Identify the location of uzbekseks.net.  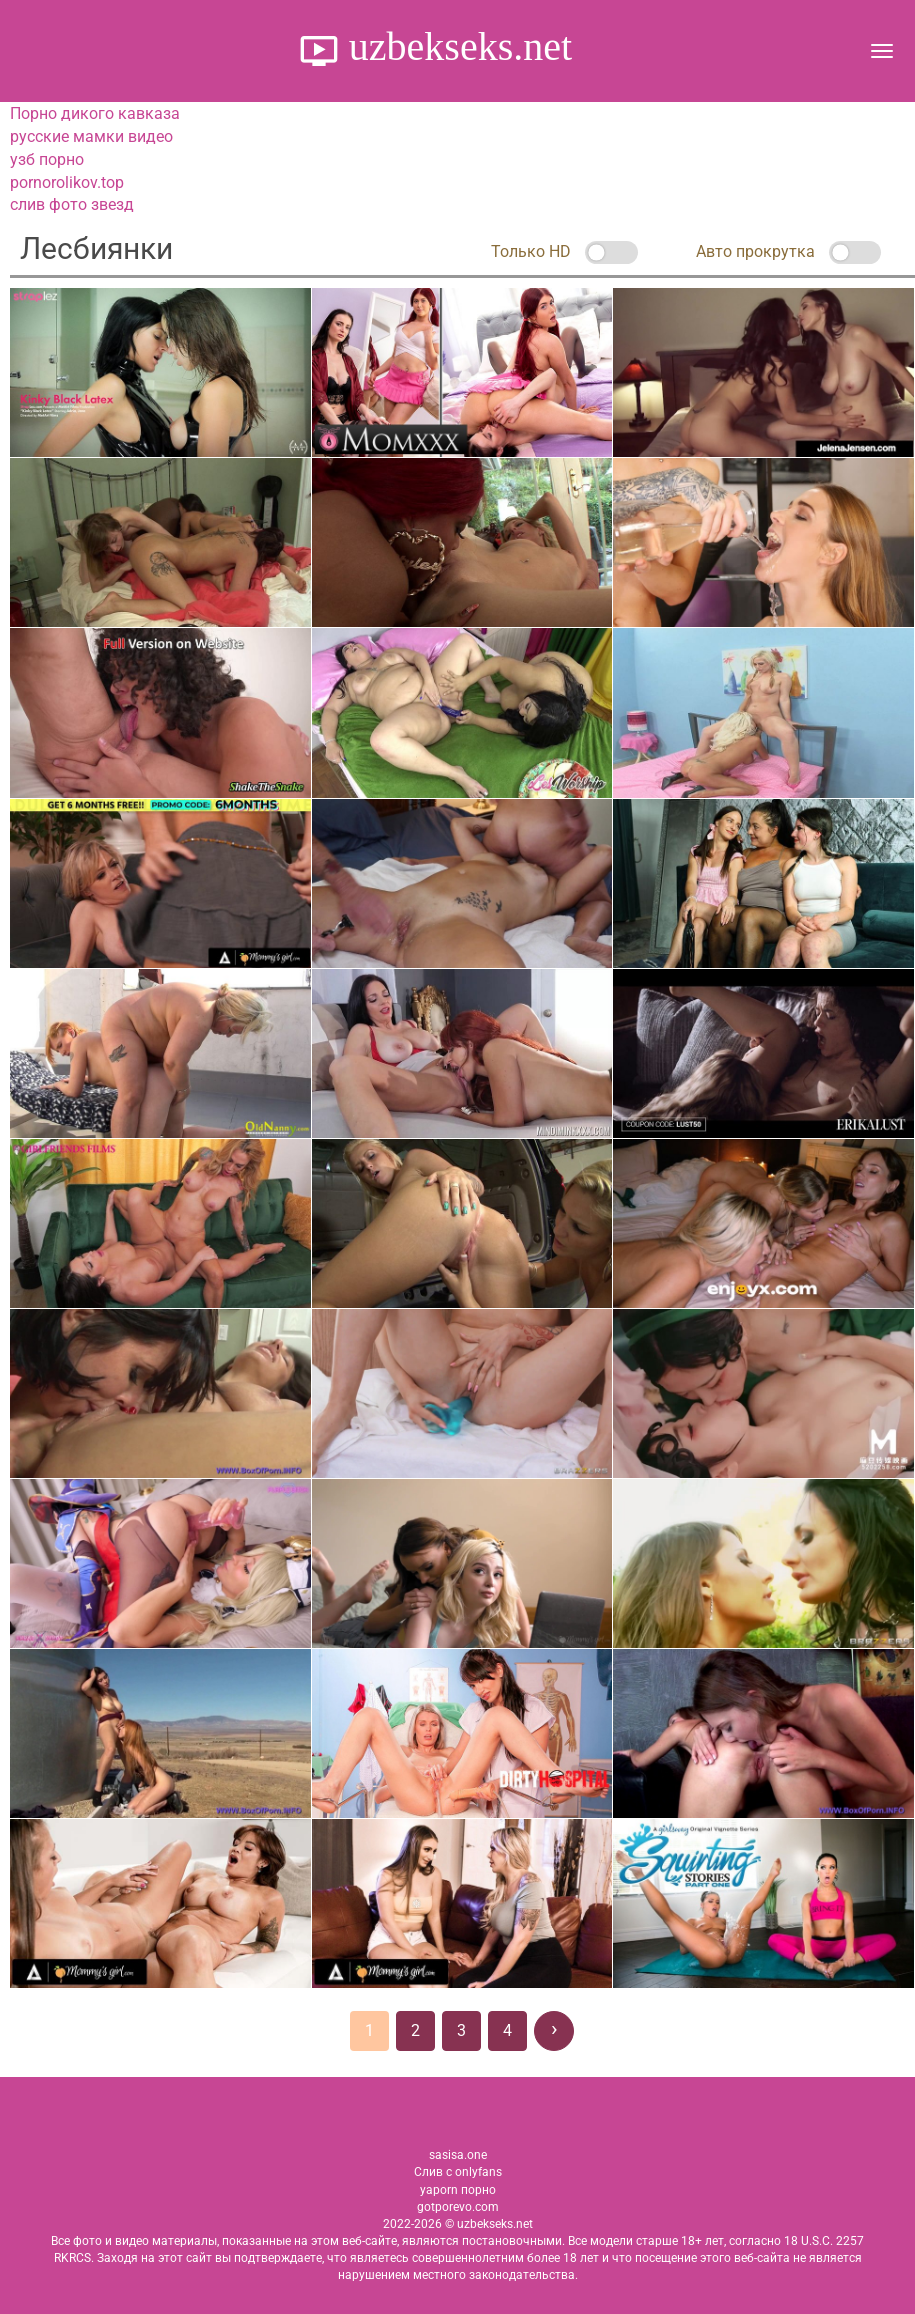
(455, 46).